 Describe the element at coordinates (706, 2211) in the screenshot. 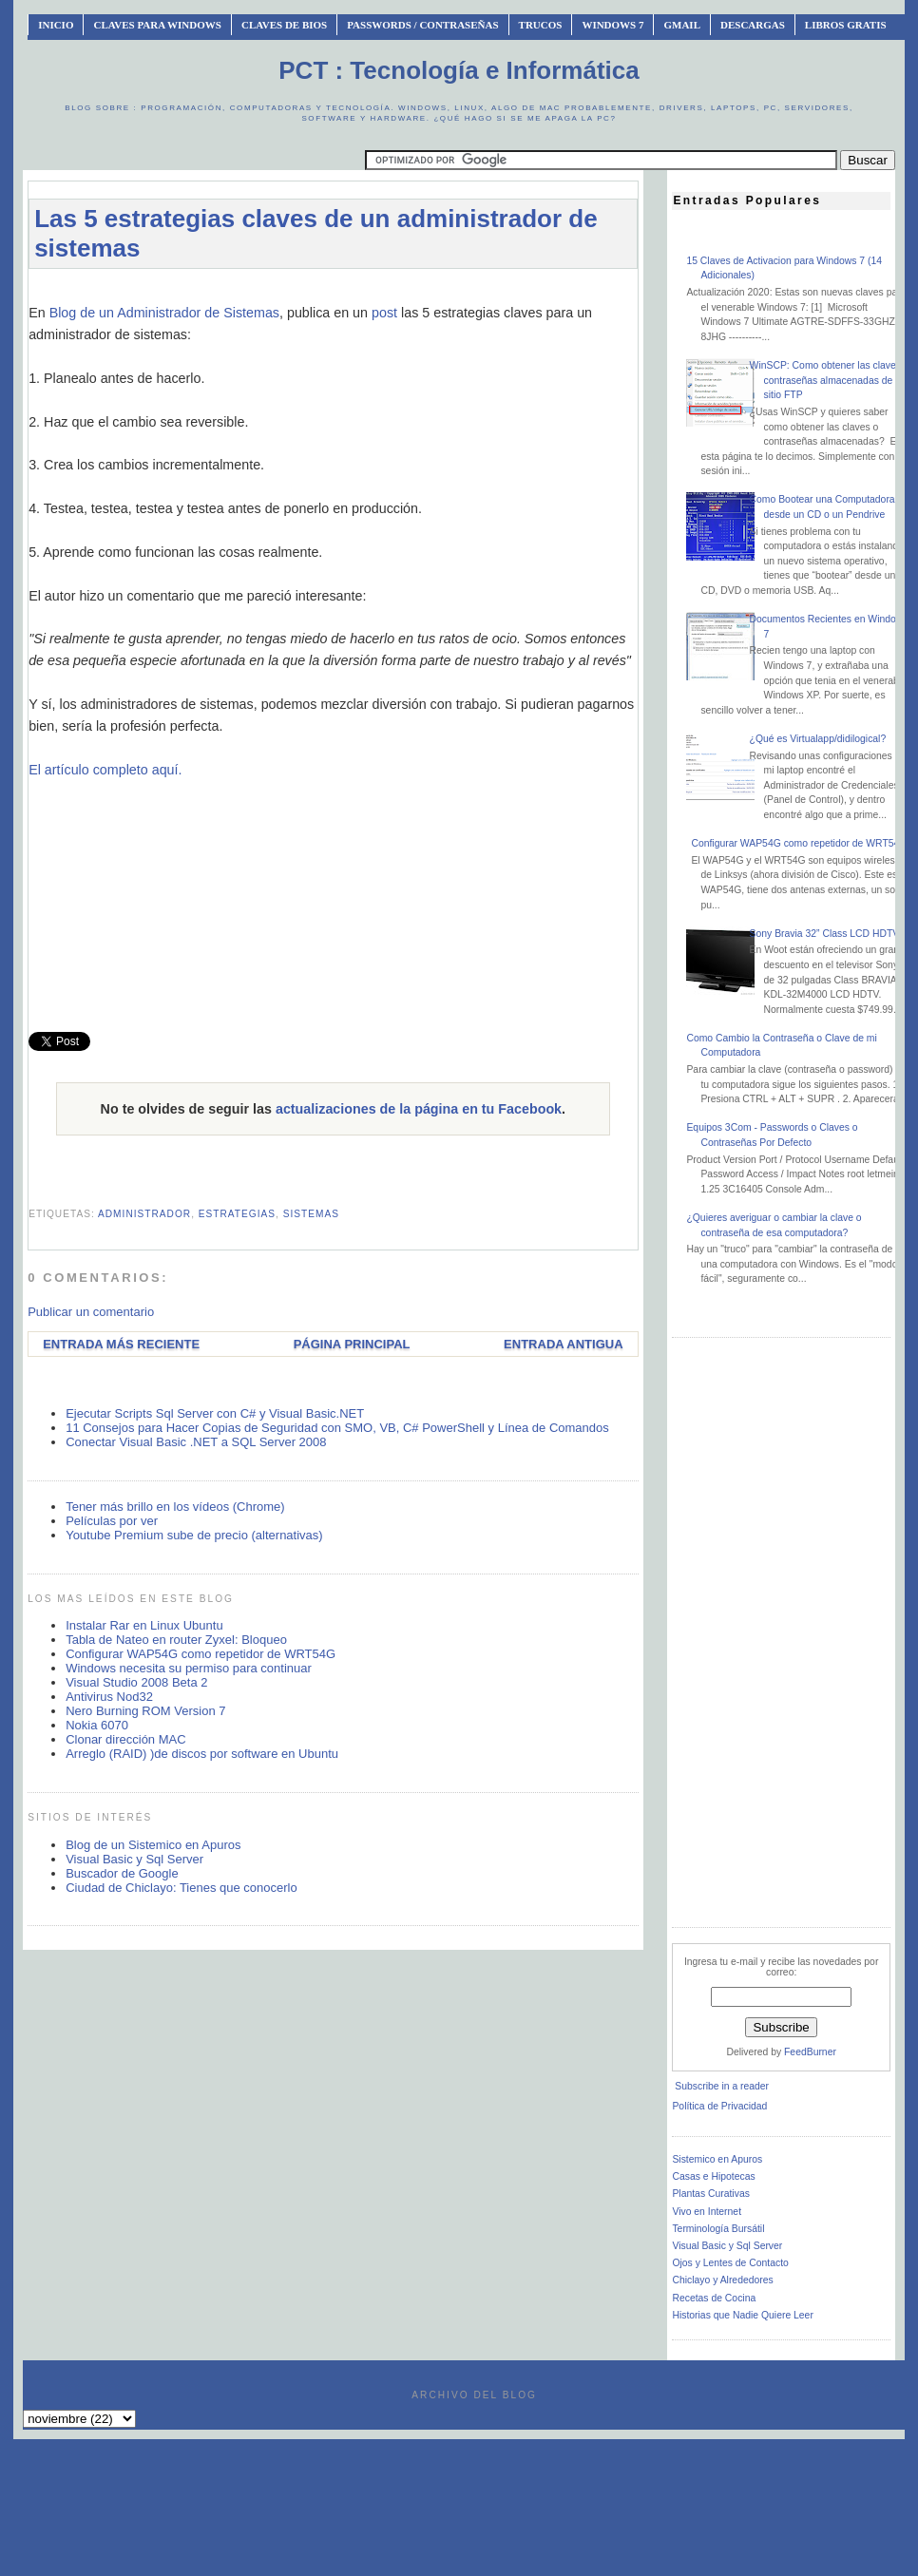

I see `Vivo en Internet` at that location.